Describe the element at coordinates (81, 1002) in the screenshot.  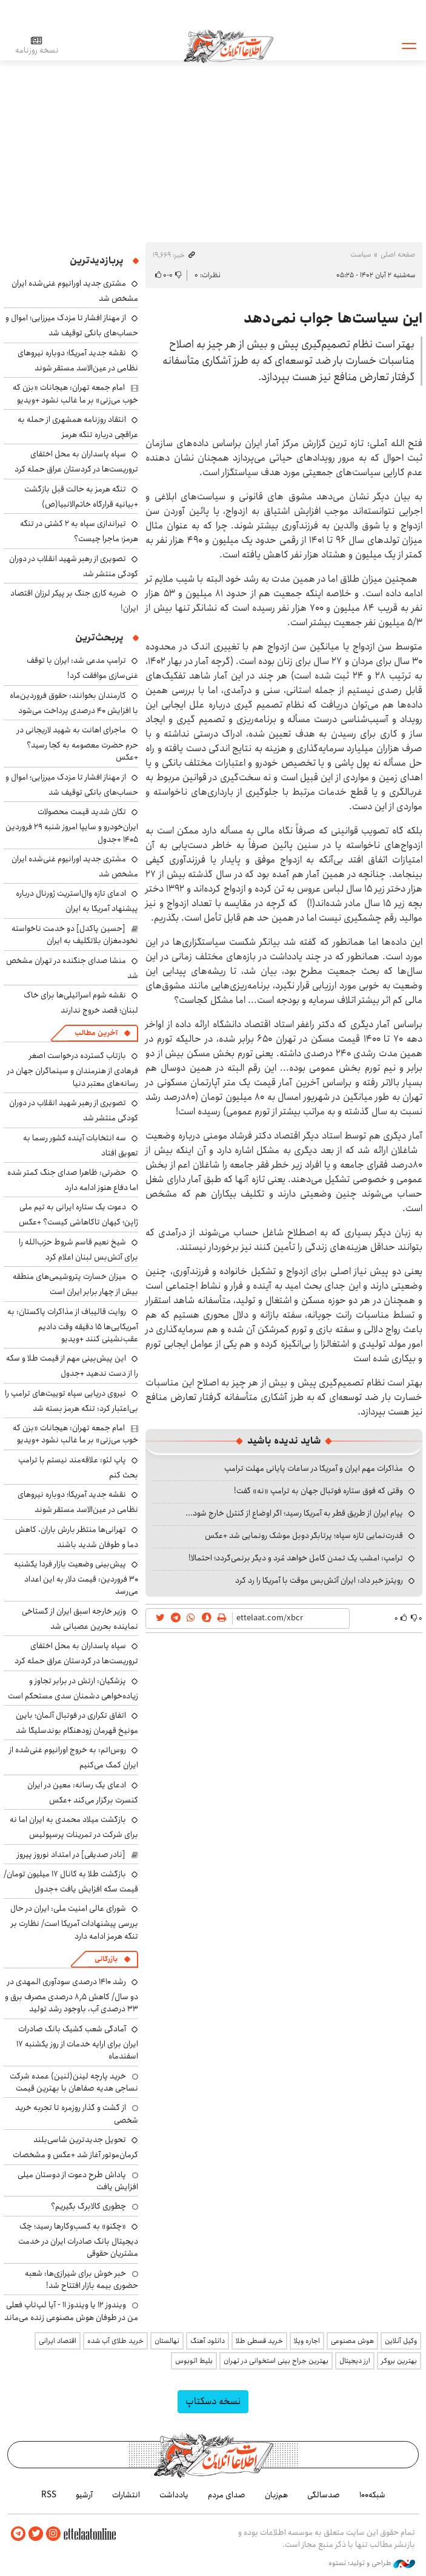
I see `نقشه شوم اسرائیلی‌ها برای خاک لبنان؛ قصد خروج ندارند` at that location.